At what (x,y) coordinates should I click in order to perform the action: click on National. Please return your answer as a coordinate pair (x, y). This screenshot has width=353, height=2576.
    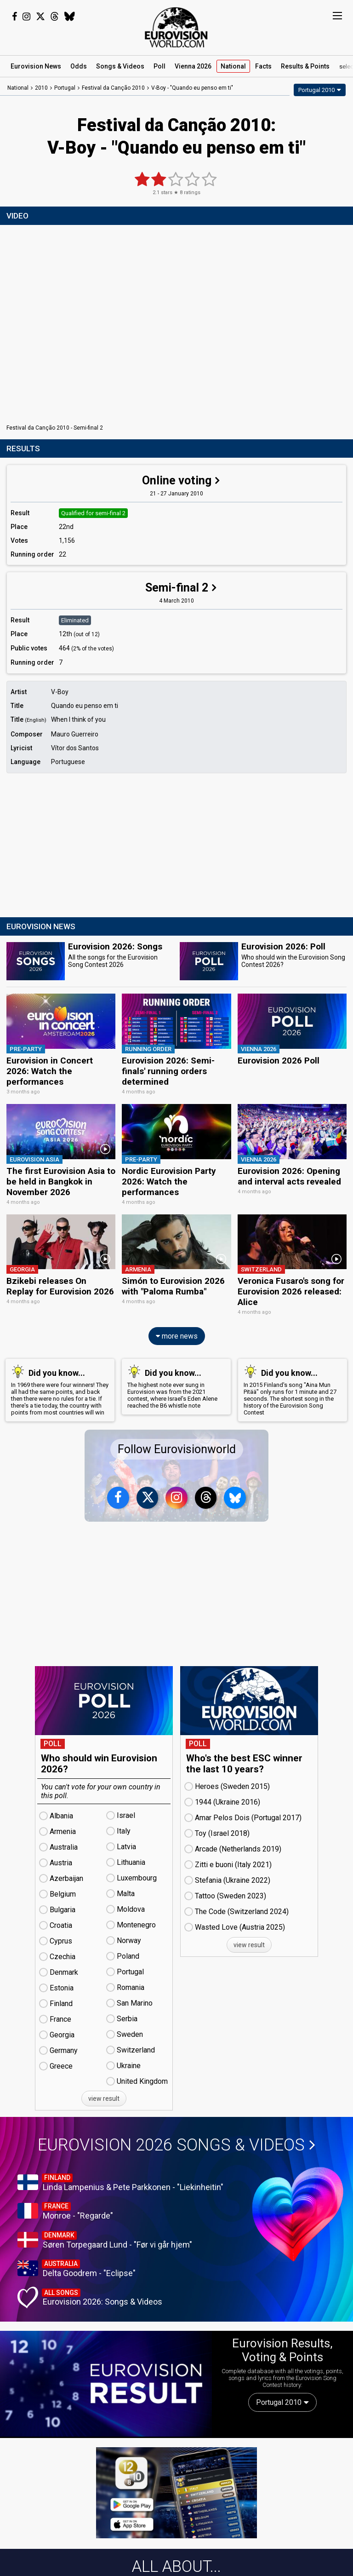
    Looking at the image, I should click on (233, 66).